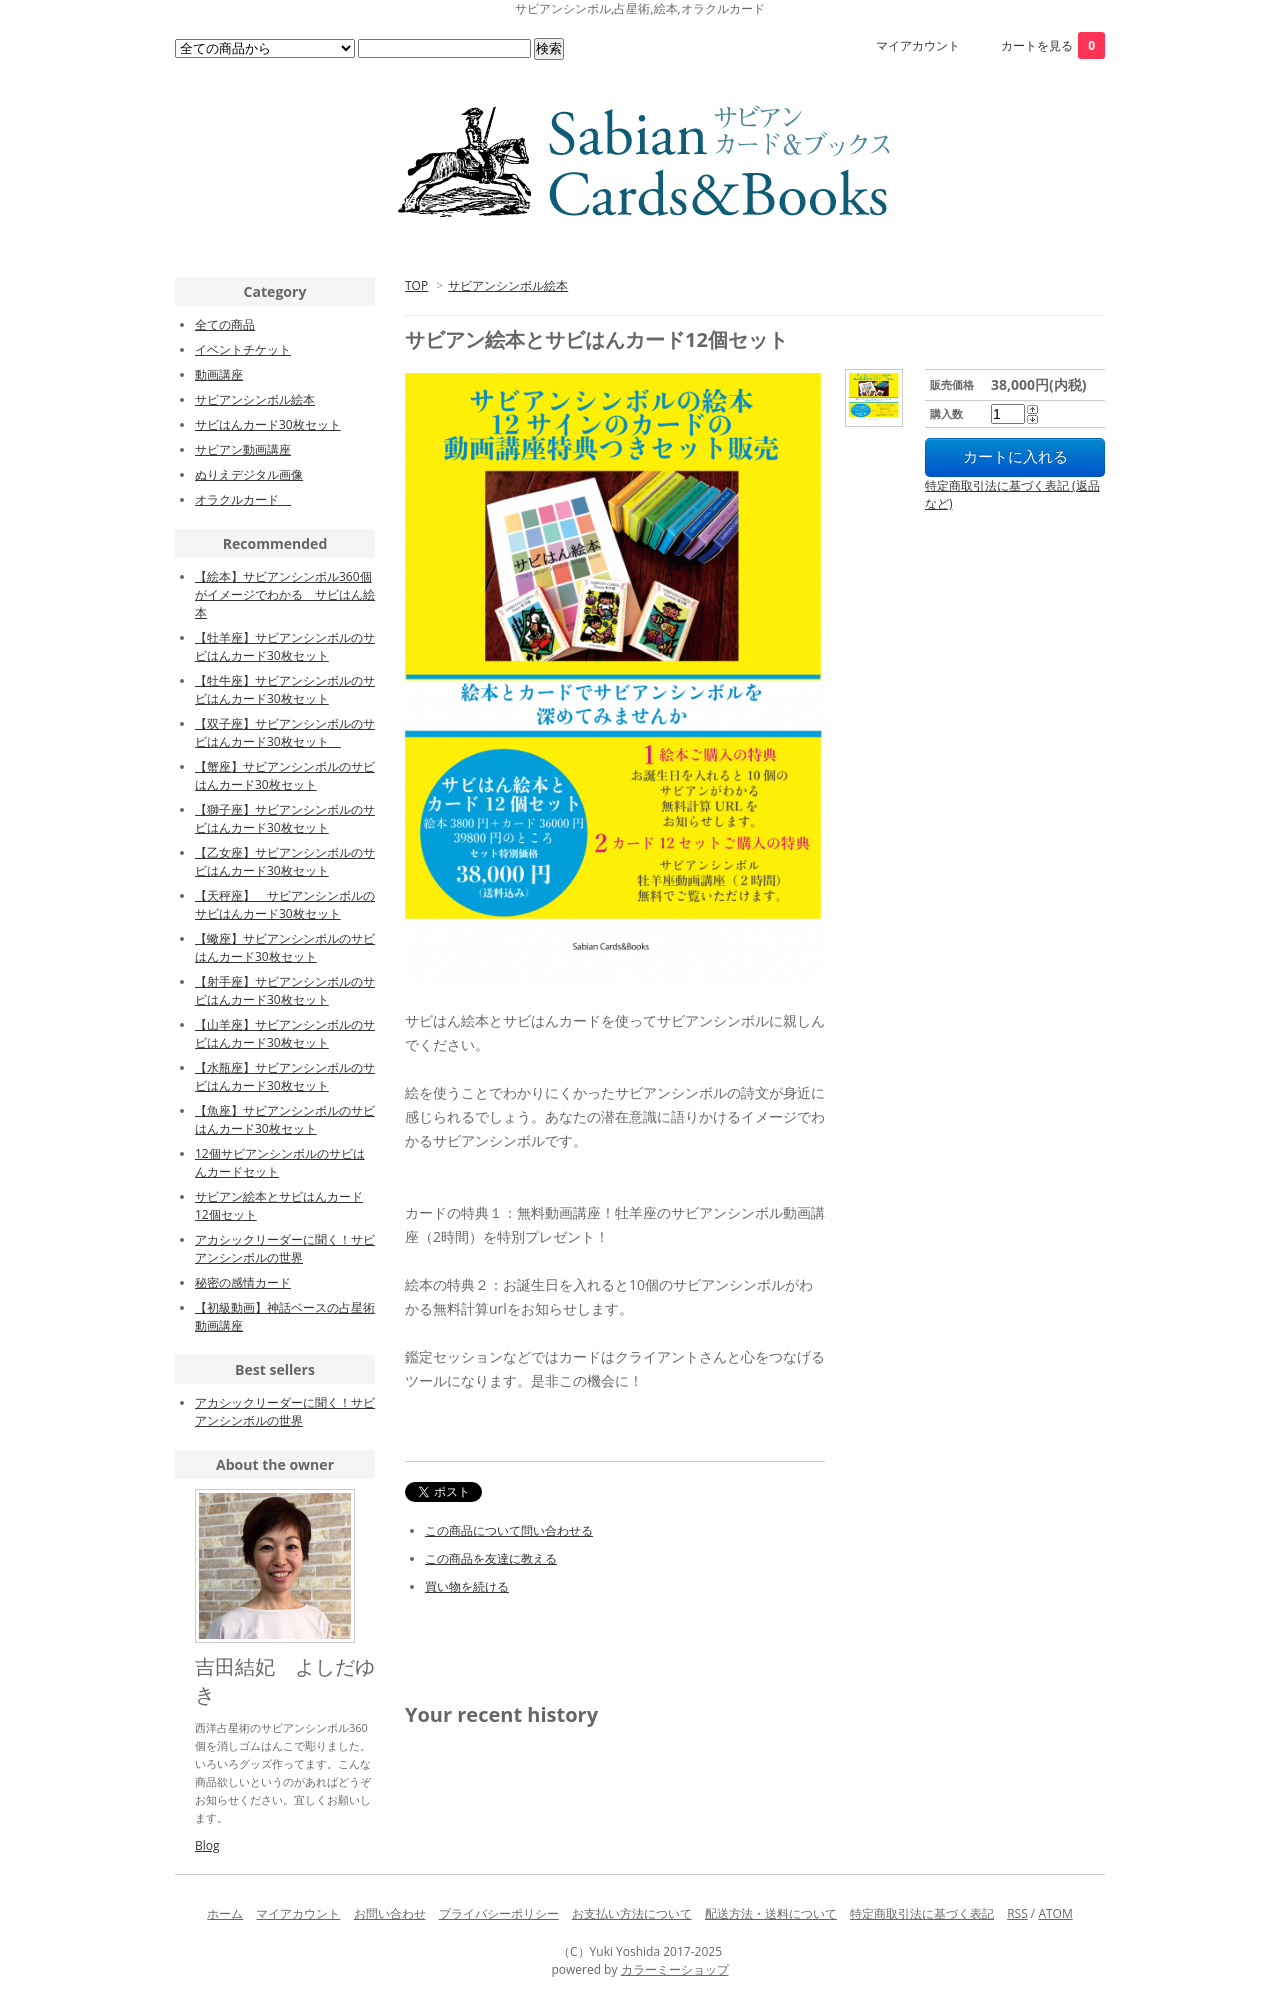 This screenshot has width=1280, height=2009. I want to click on サビアンシンボル絵本, so click(508, 285).